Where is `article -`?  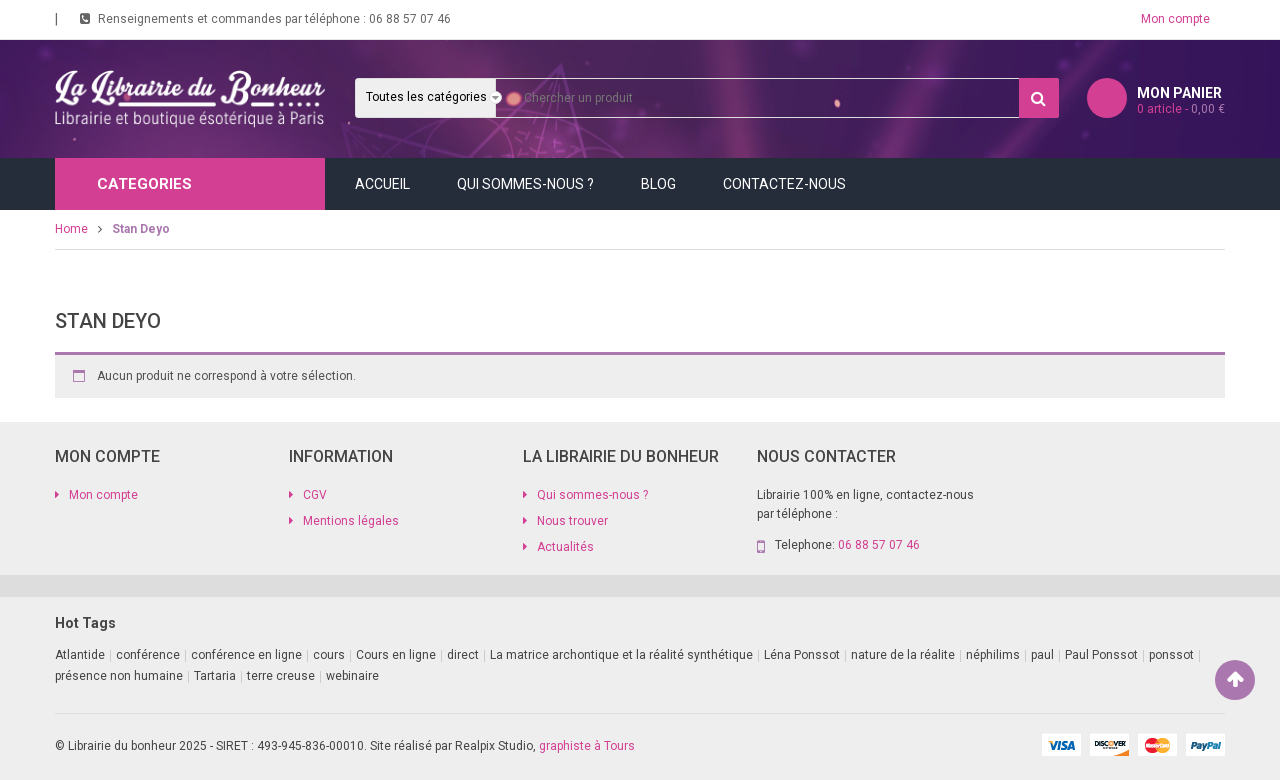 article - is located at coordinates (1181, 109).